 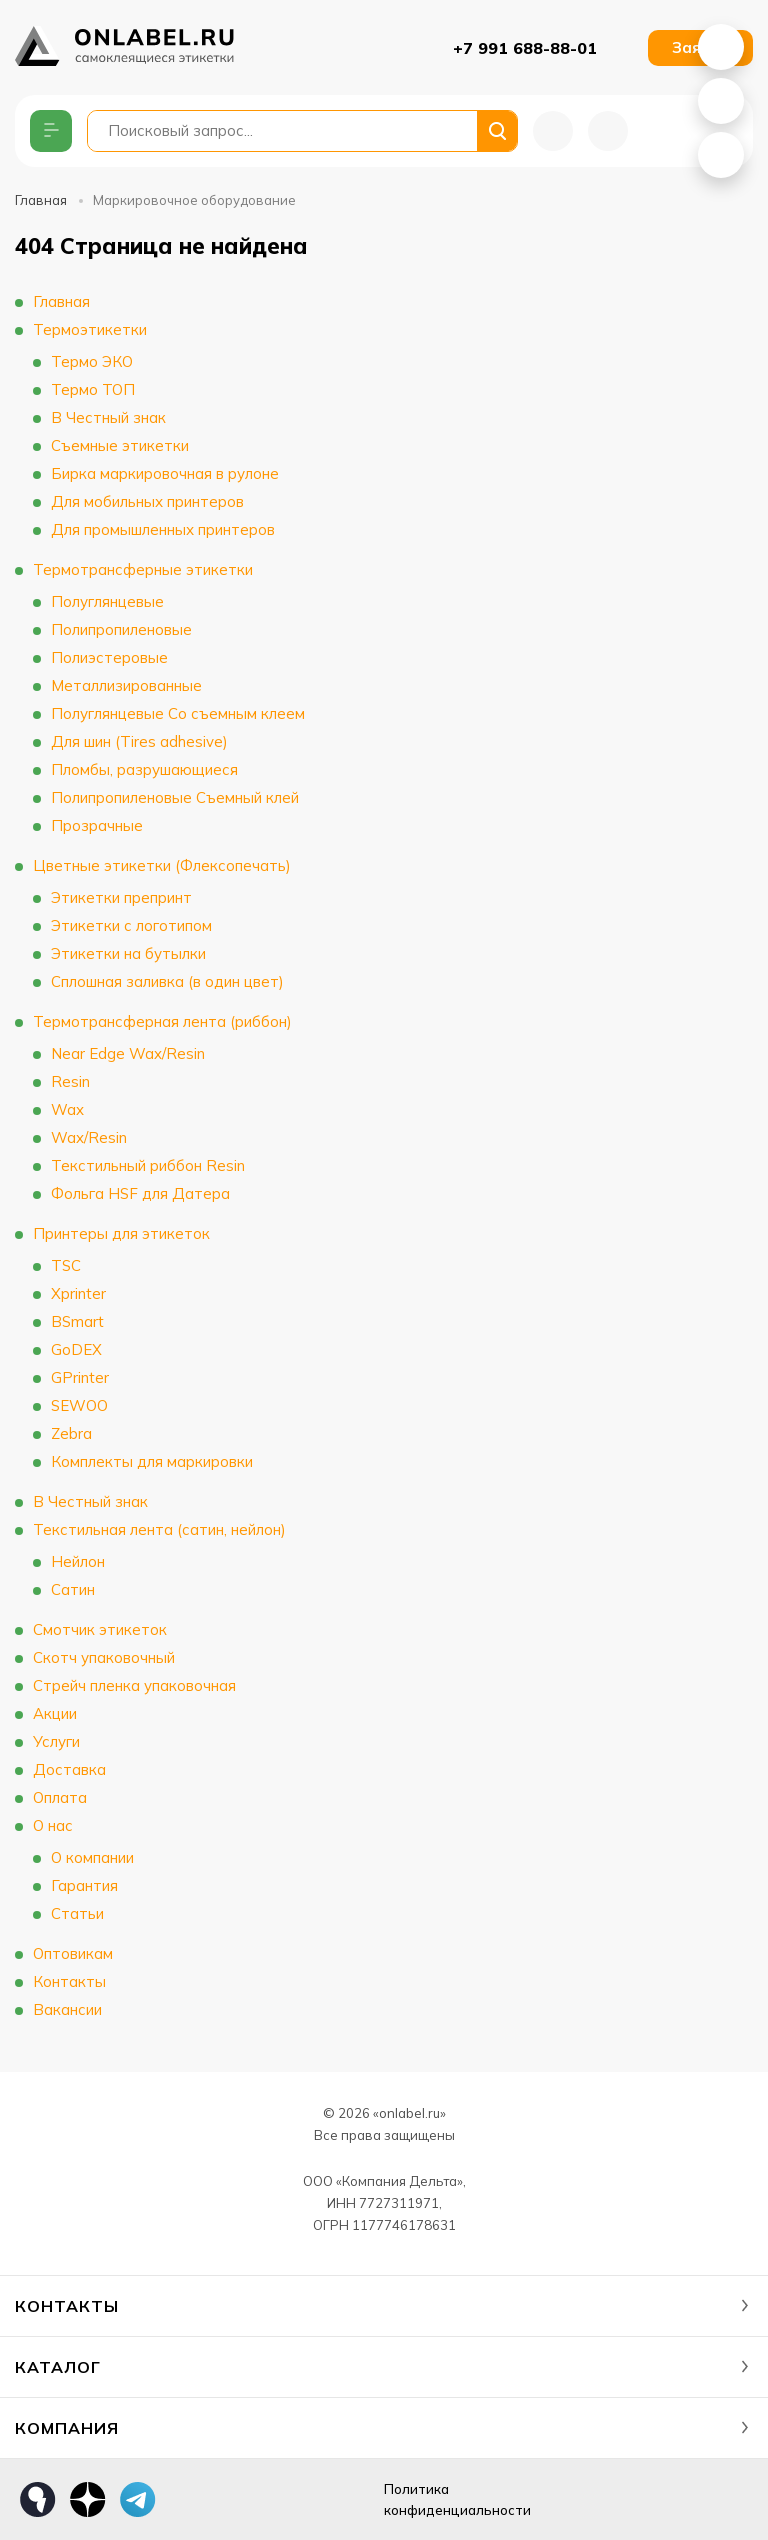 I want to click on Прозрачные, so click(x=97, y=825).